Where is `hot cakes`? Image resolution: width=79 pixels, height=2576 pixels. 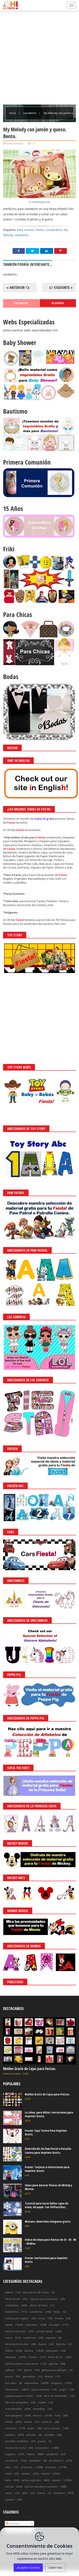
hot cakes is located at coordinates (10, 2383).